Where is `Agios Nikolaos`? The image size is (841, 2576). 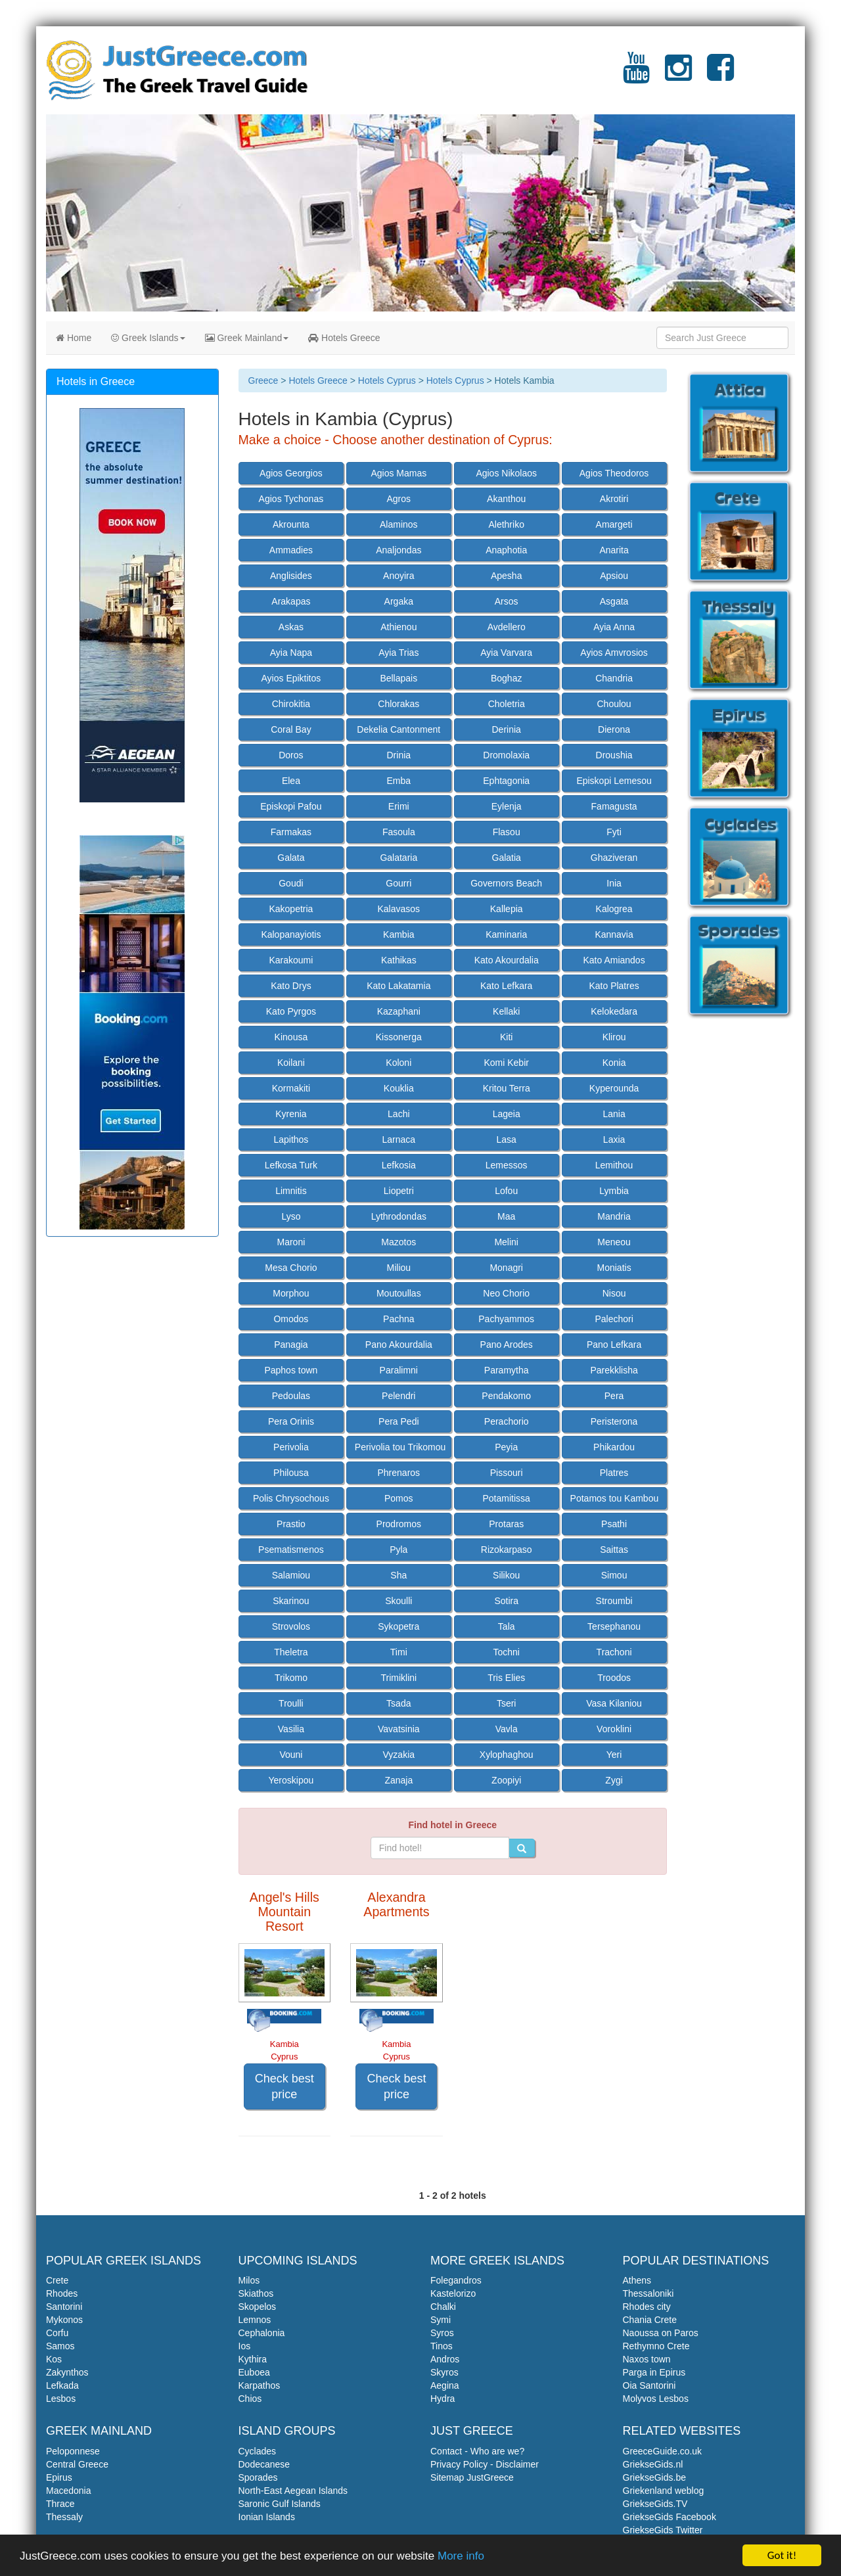 Agios Nikolaos is located at coordinates (506, 473).